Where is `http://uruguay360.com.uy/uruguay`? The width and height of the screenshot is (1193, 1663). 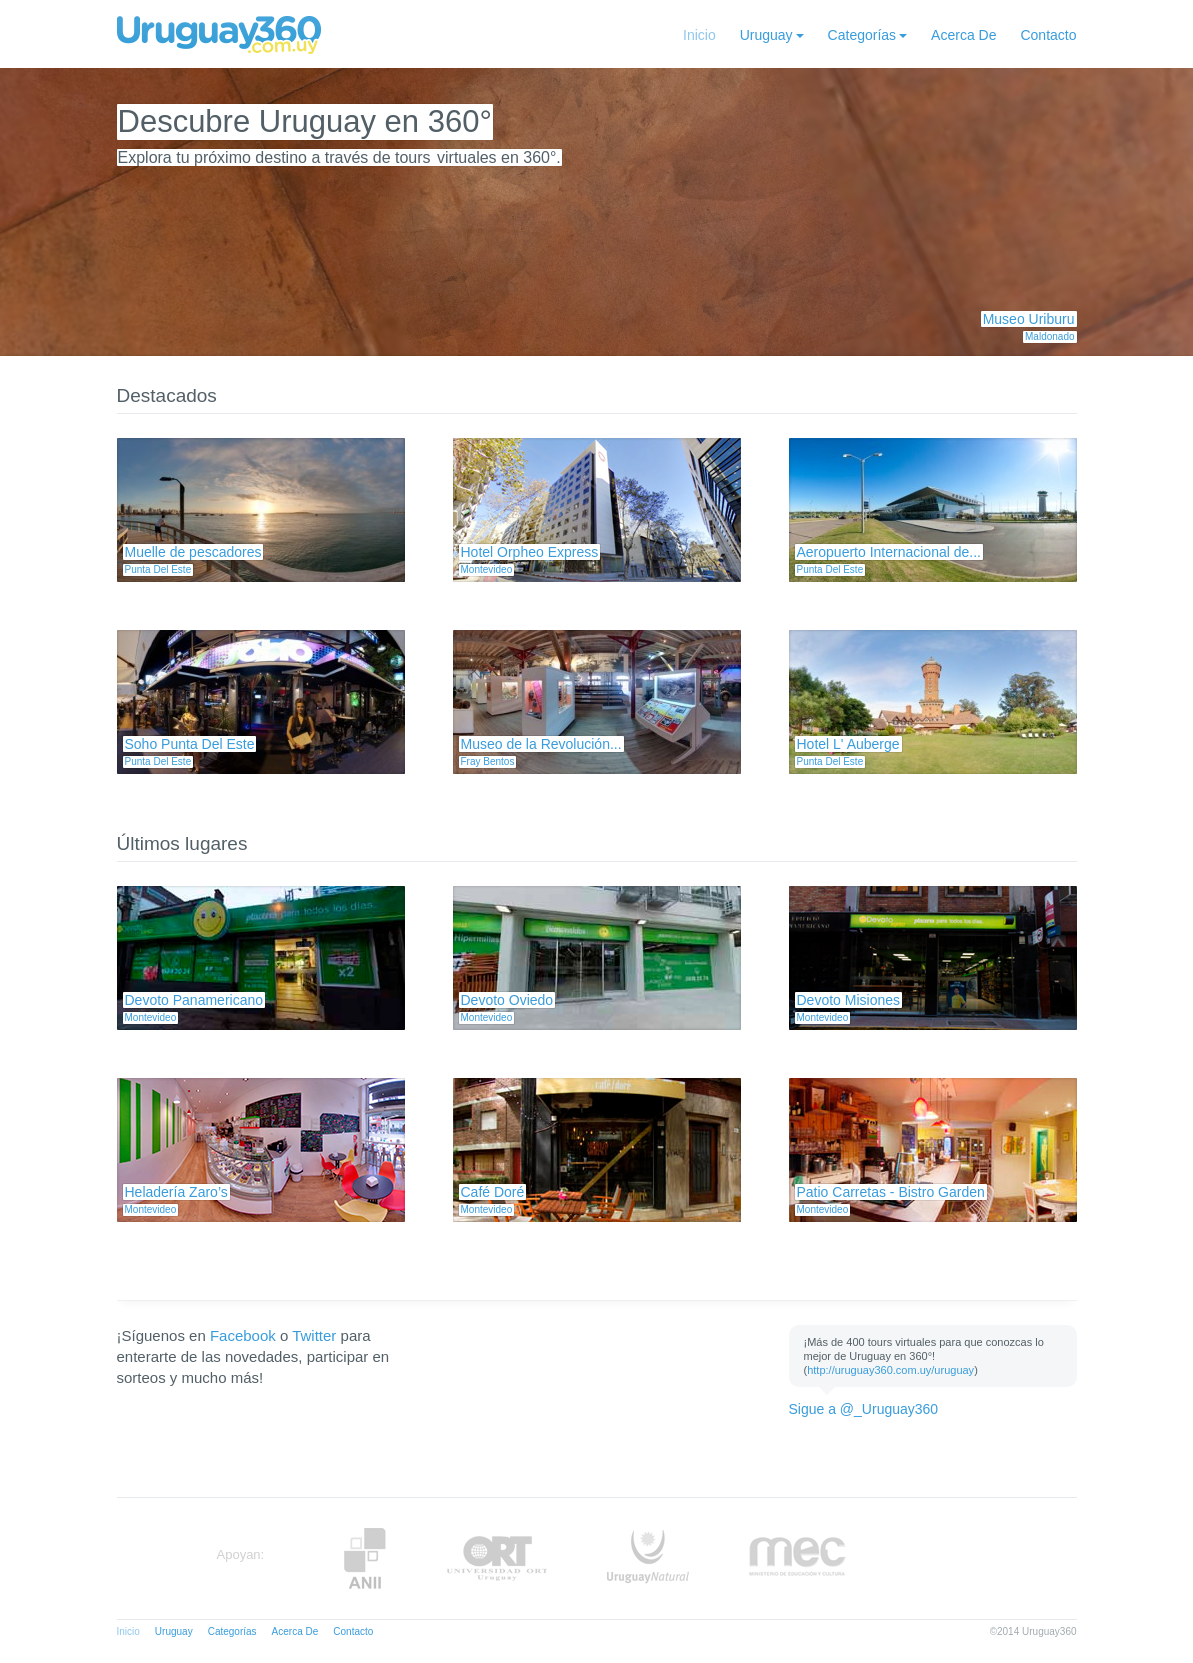
http://uruguay360.com.uy/uruguay is located at coordinates (890, 1370).